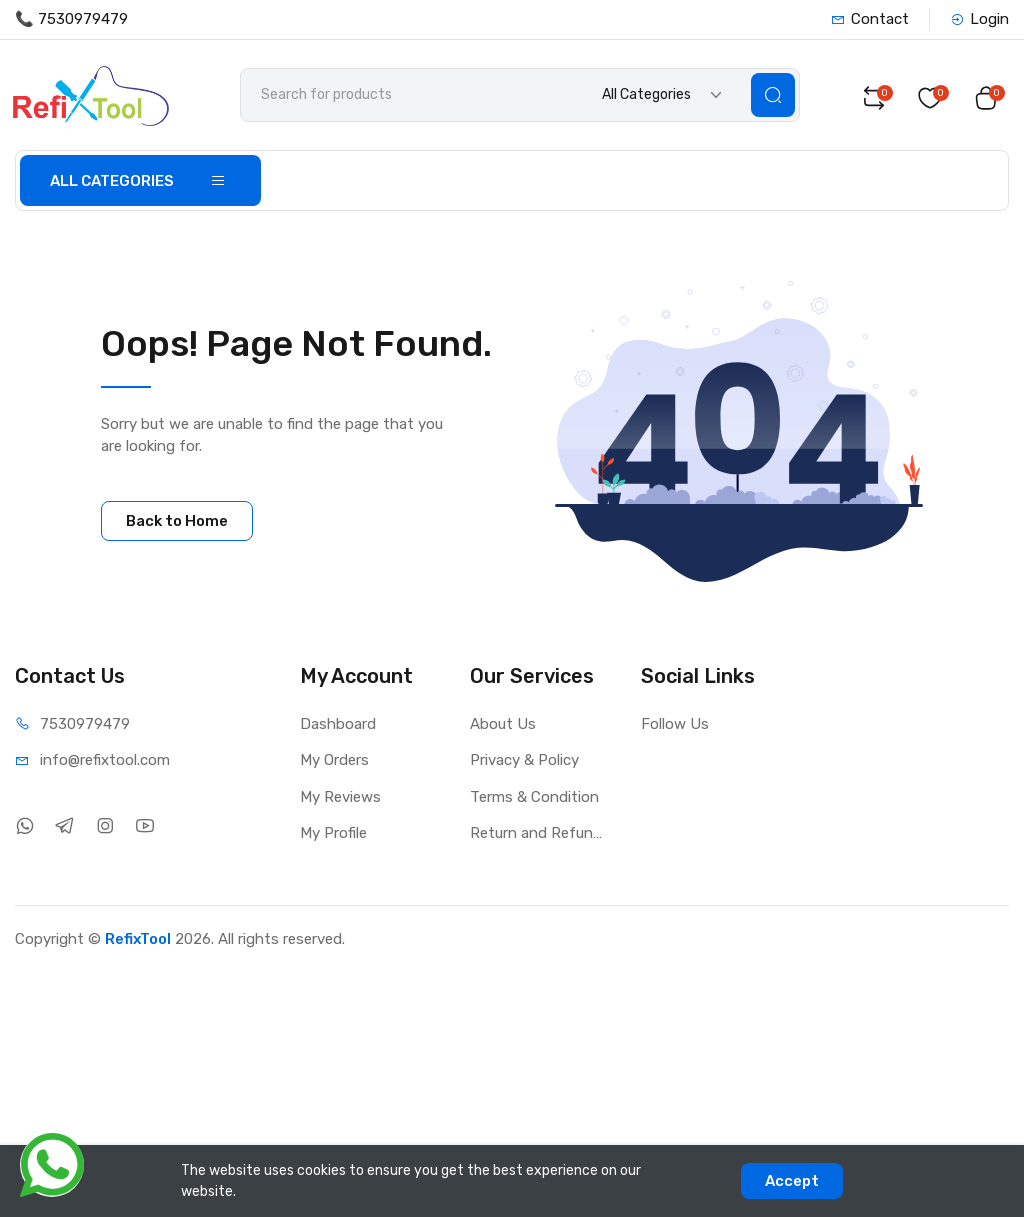 Image resolution: width=1024 pixels, height=1217 pixels. I want to click on RefixTool, so click(138, 942).